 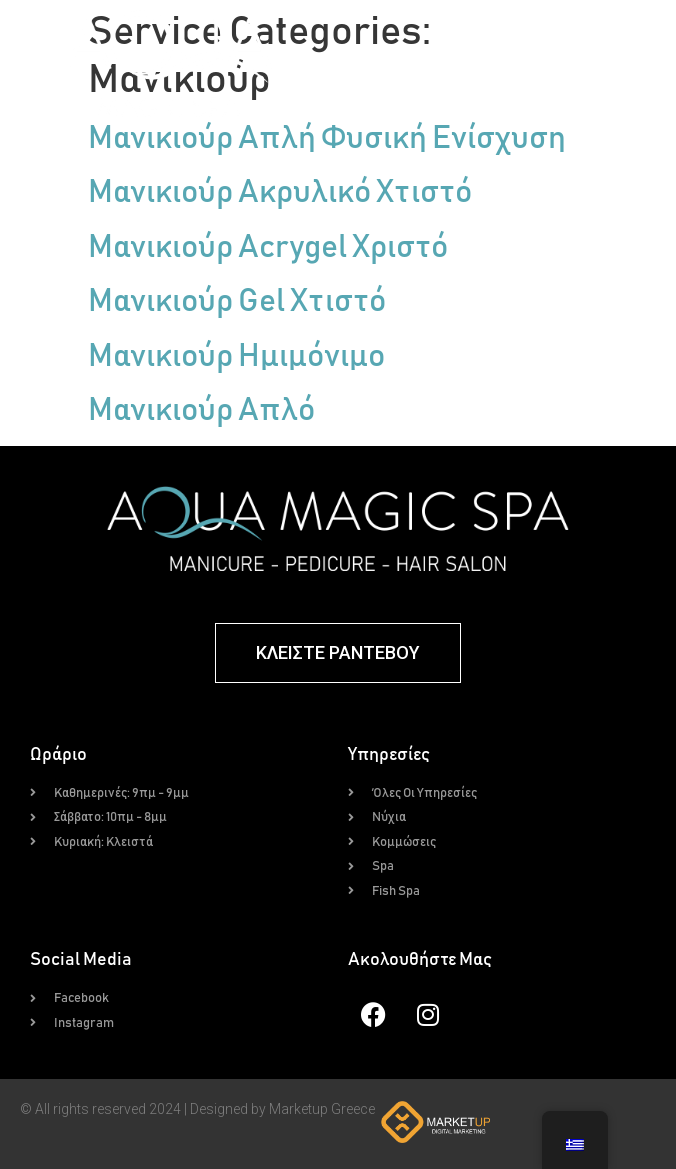 What do you see at coordinates (237, 302) in the screenshot?
I see `Μανικιούρ Gel Χτιστό` at bounding box center [237, 302].